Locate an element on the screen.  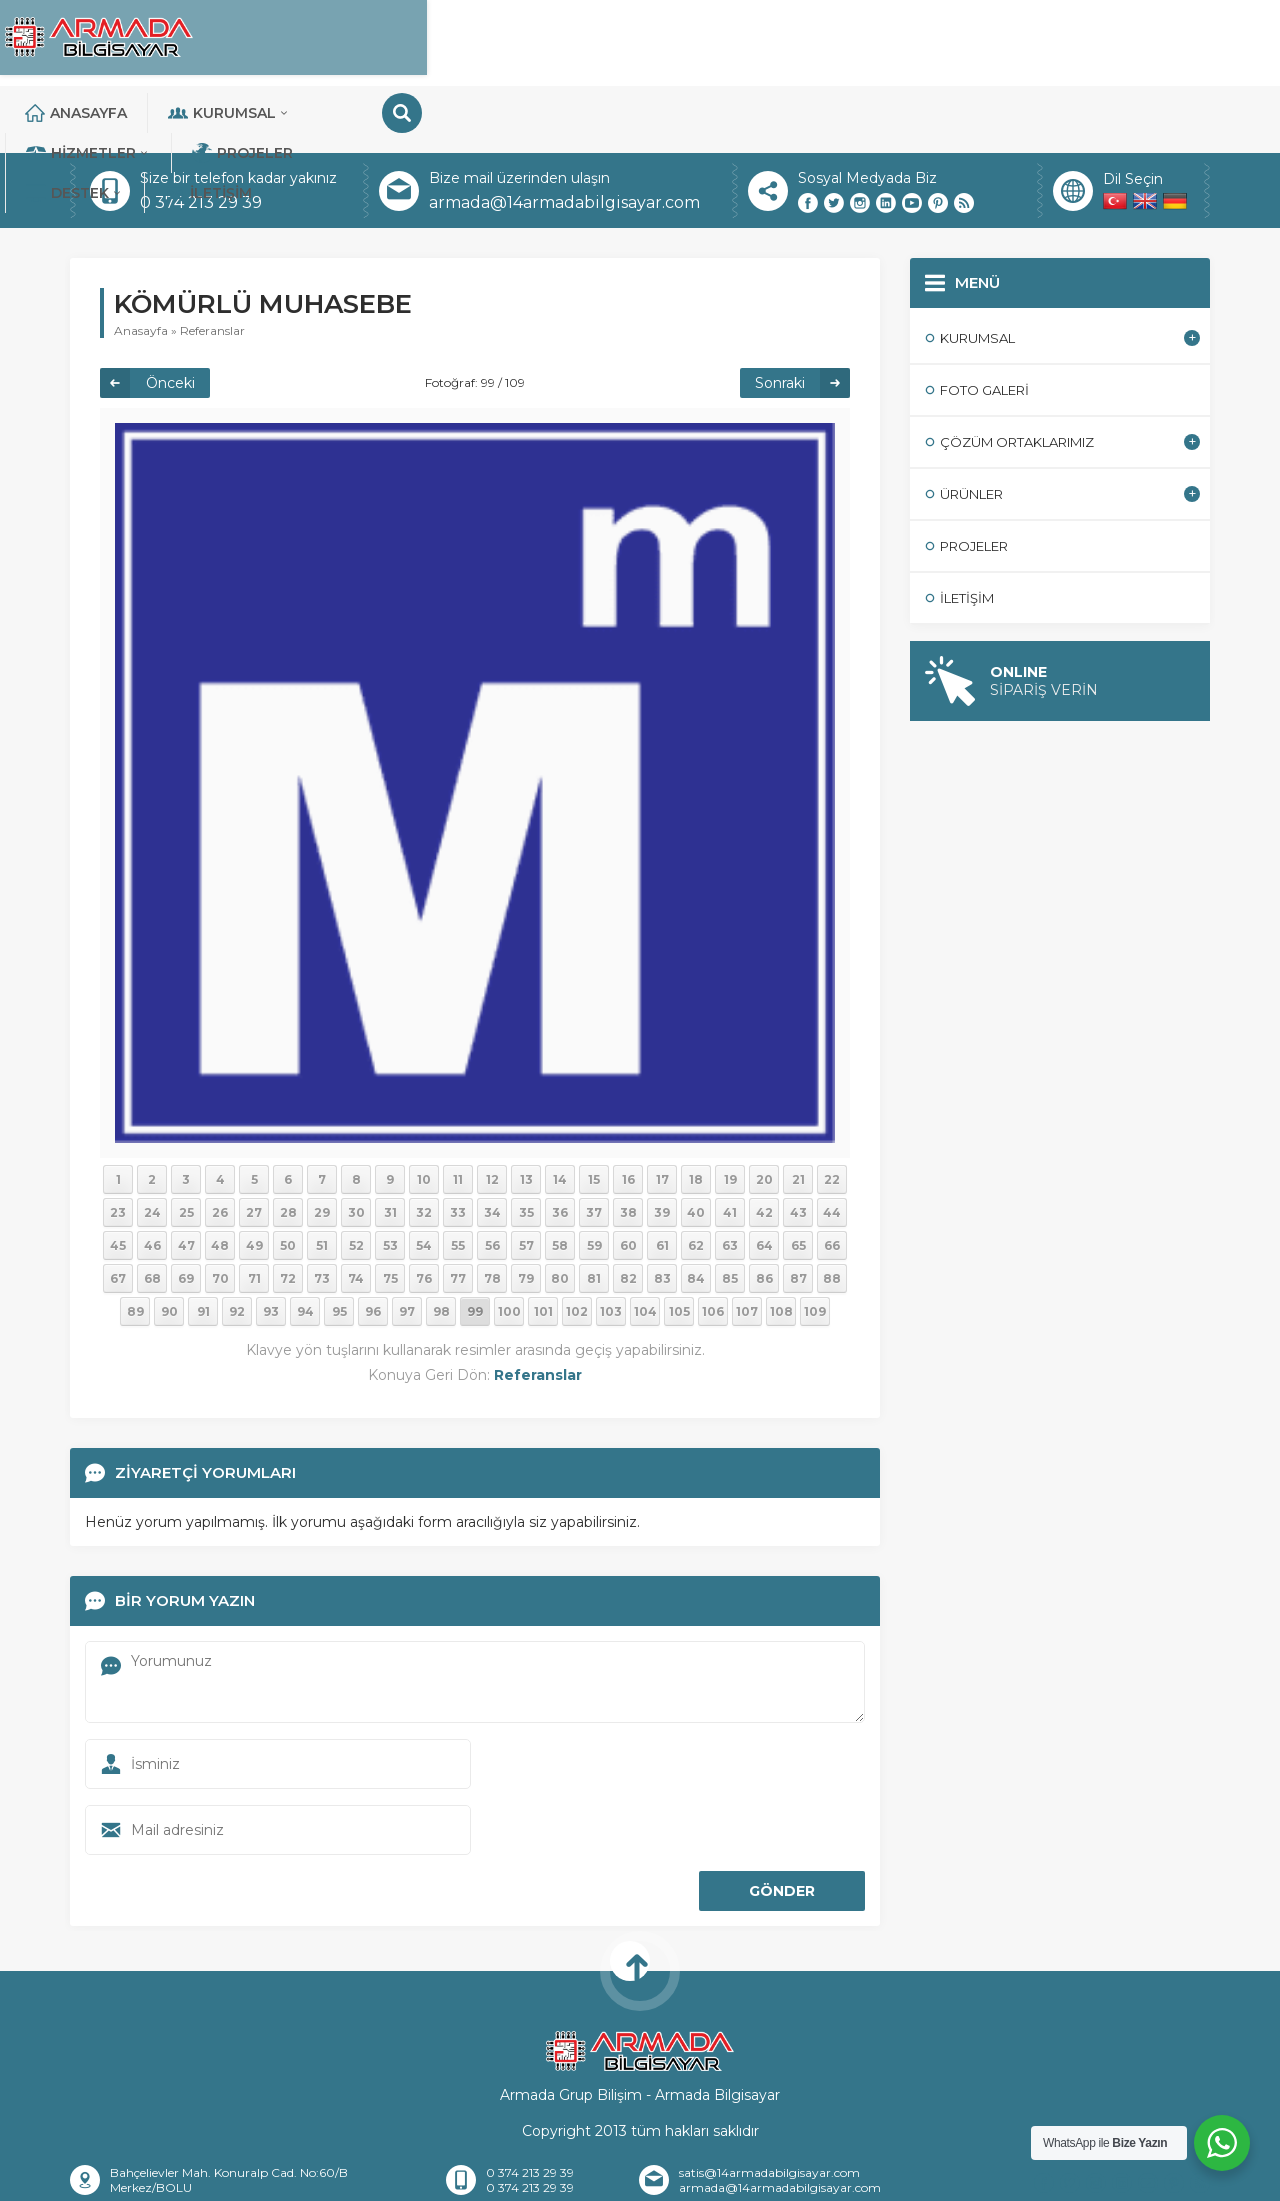
29 is located at coordinates (322, 1145).